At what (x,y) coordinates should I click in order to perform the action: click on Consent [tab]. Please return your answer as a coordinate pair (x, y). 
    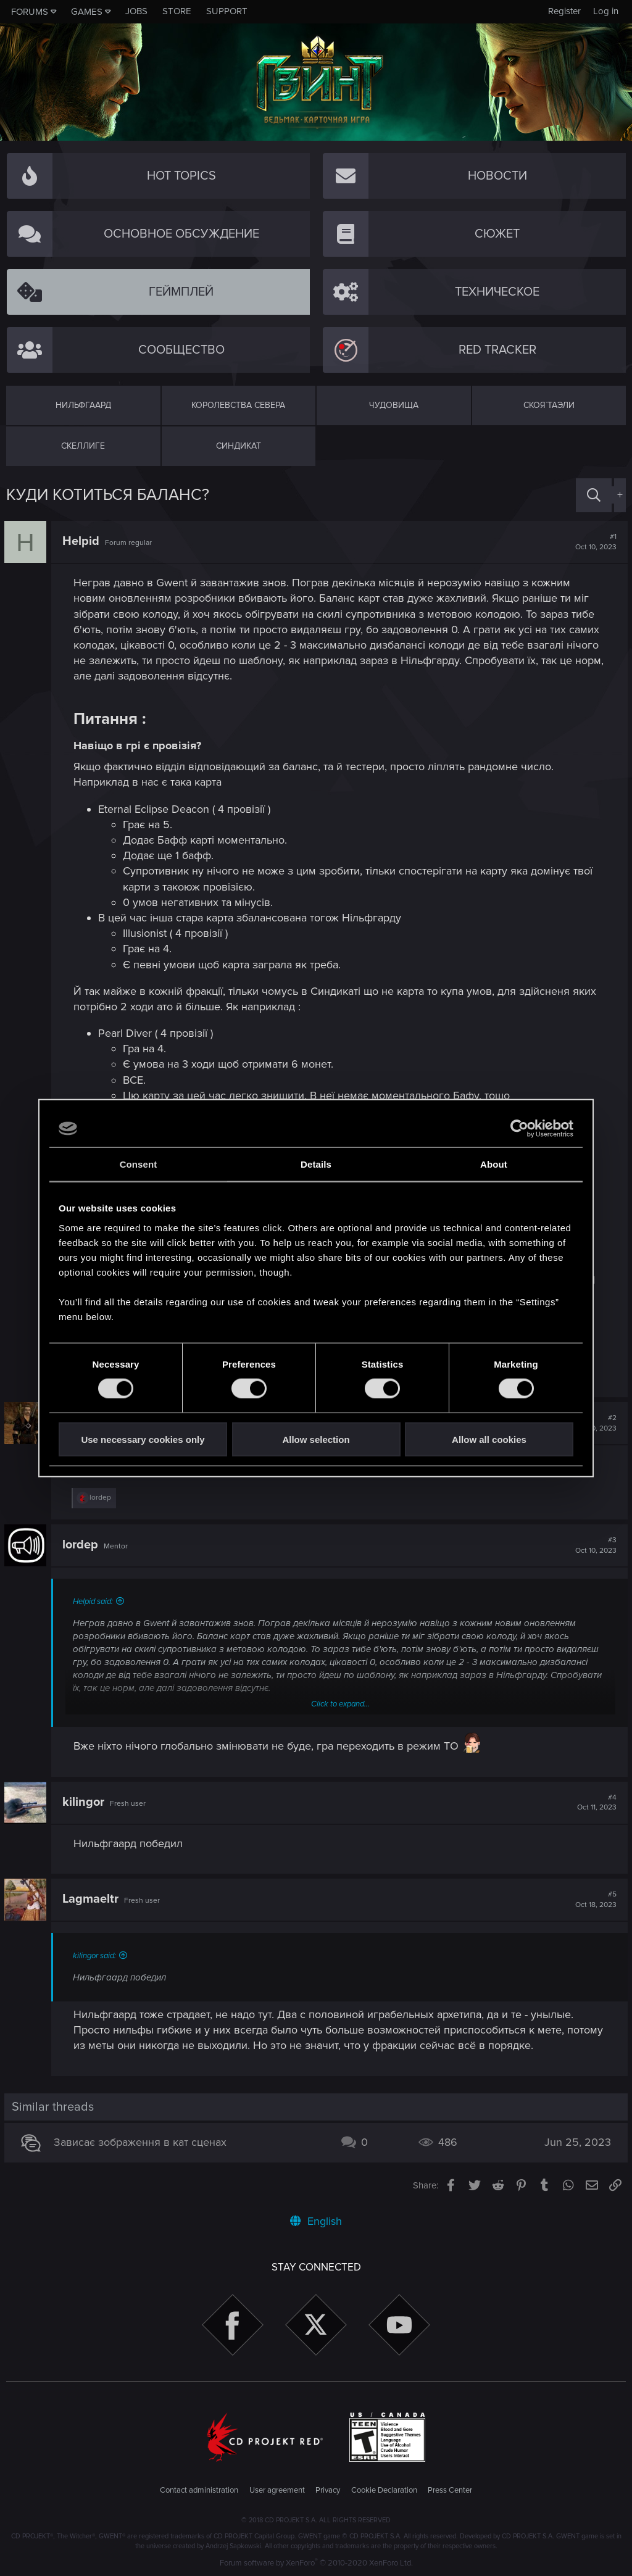
    Looking at the image, I should click on (138, 1164).